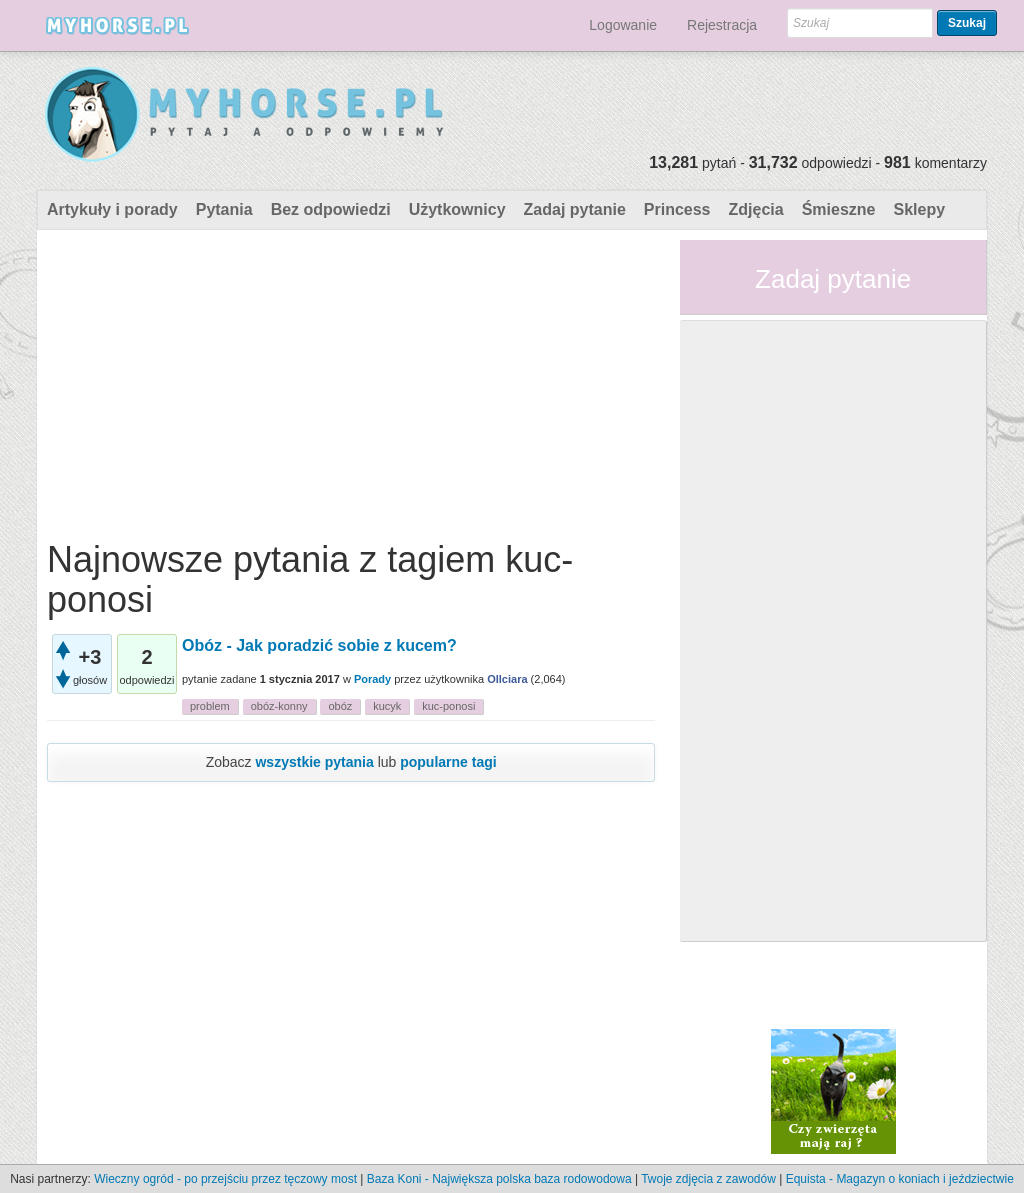 Image resolution: width=1024 pixels, height=1193 pixels. I want to click on wszystkie pytania, so click(314, 762).